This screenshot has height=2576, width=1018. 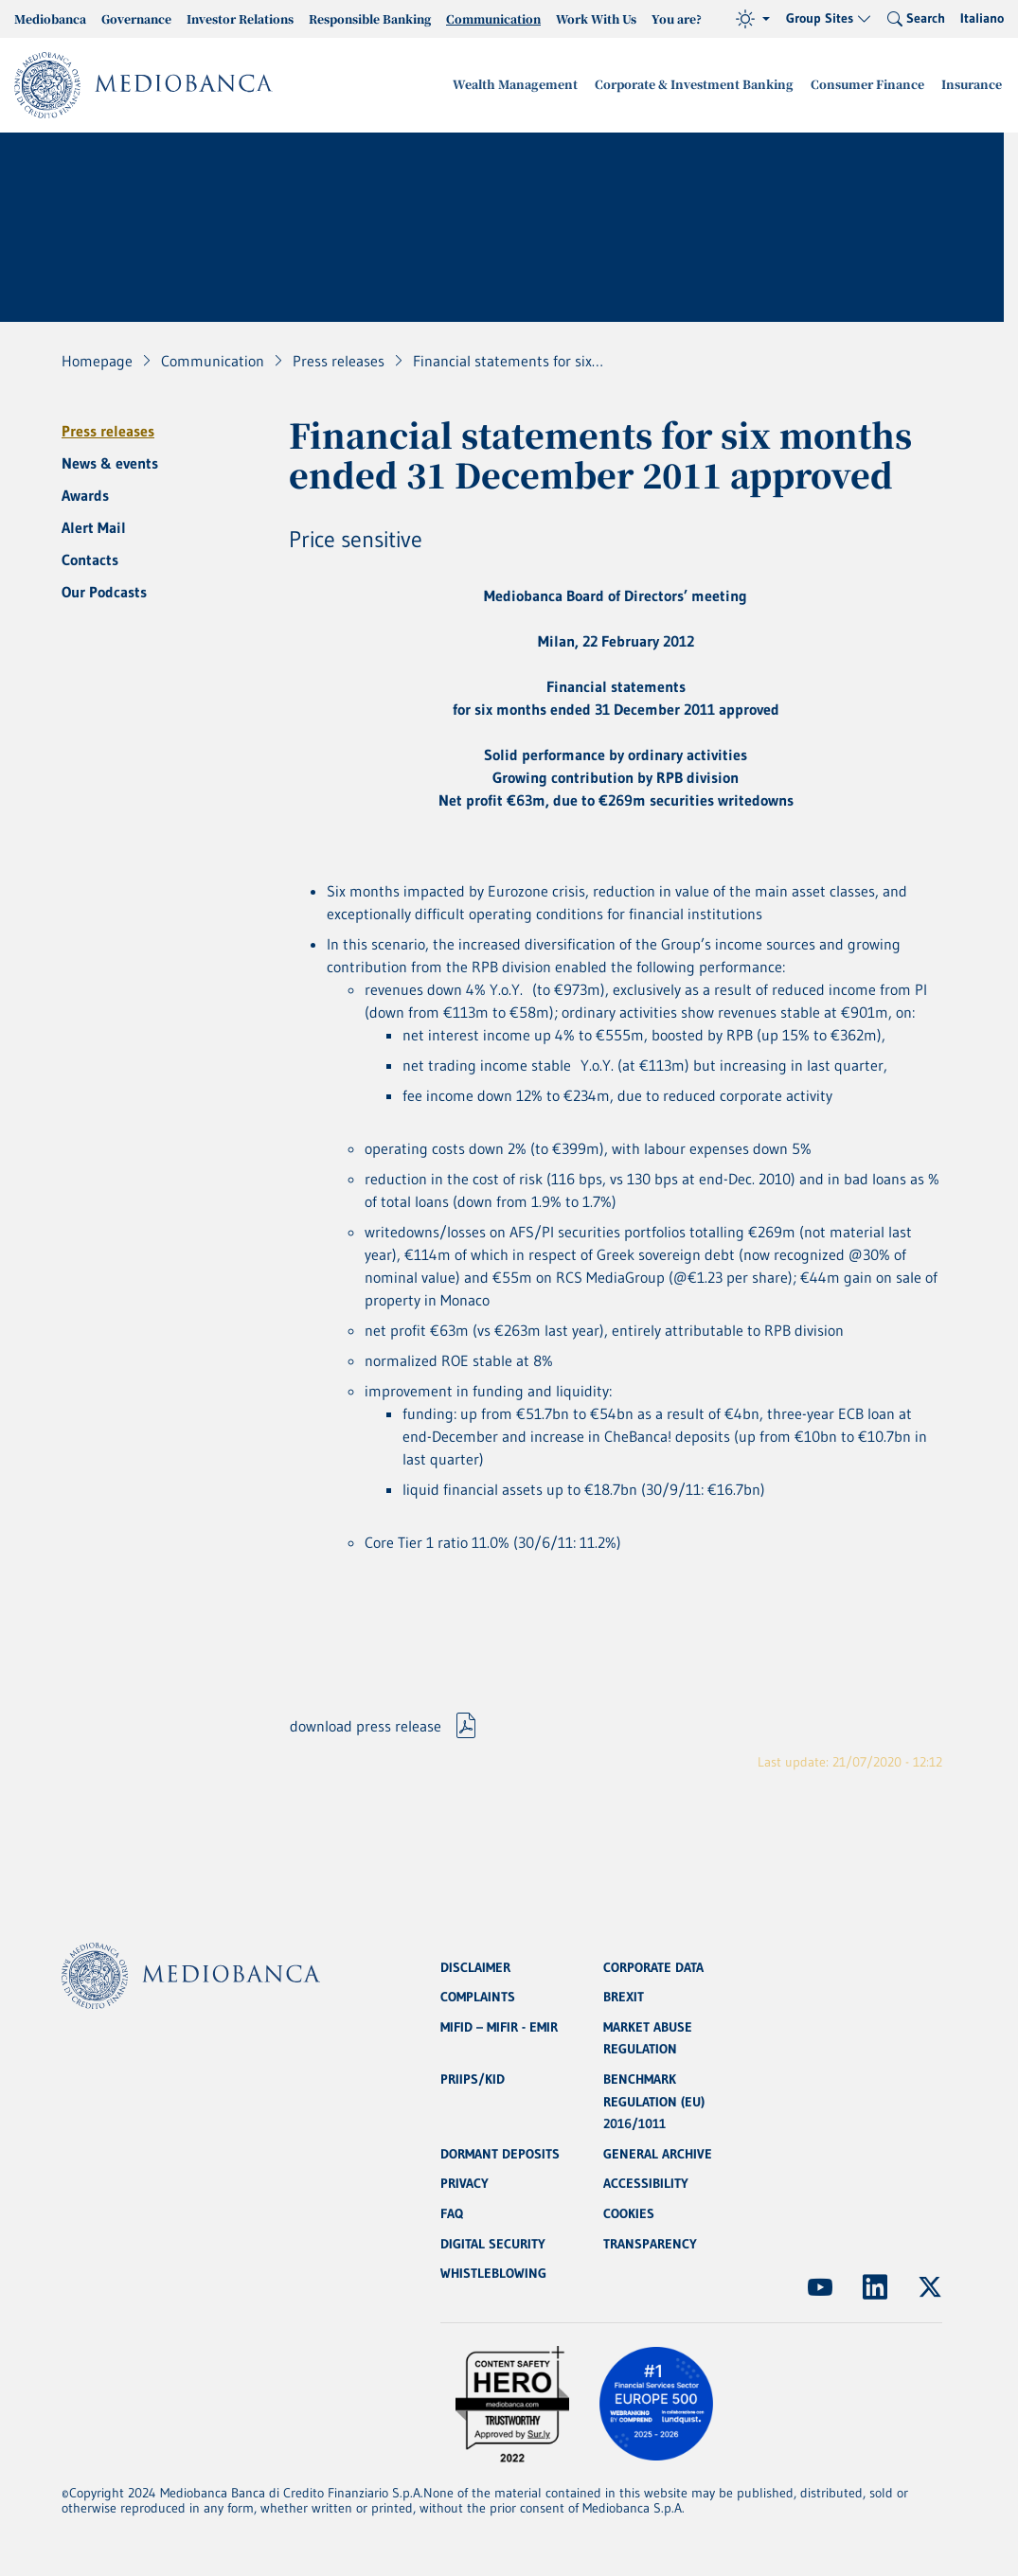 What do you see at coordinates (820, 2287) in the screenshot?
I see `[(Opens new window)]` at bounding box center [820, 2287].